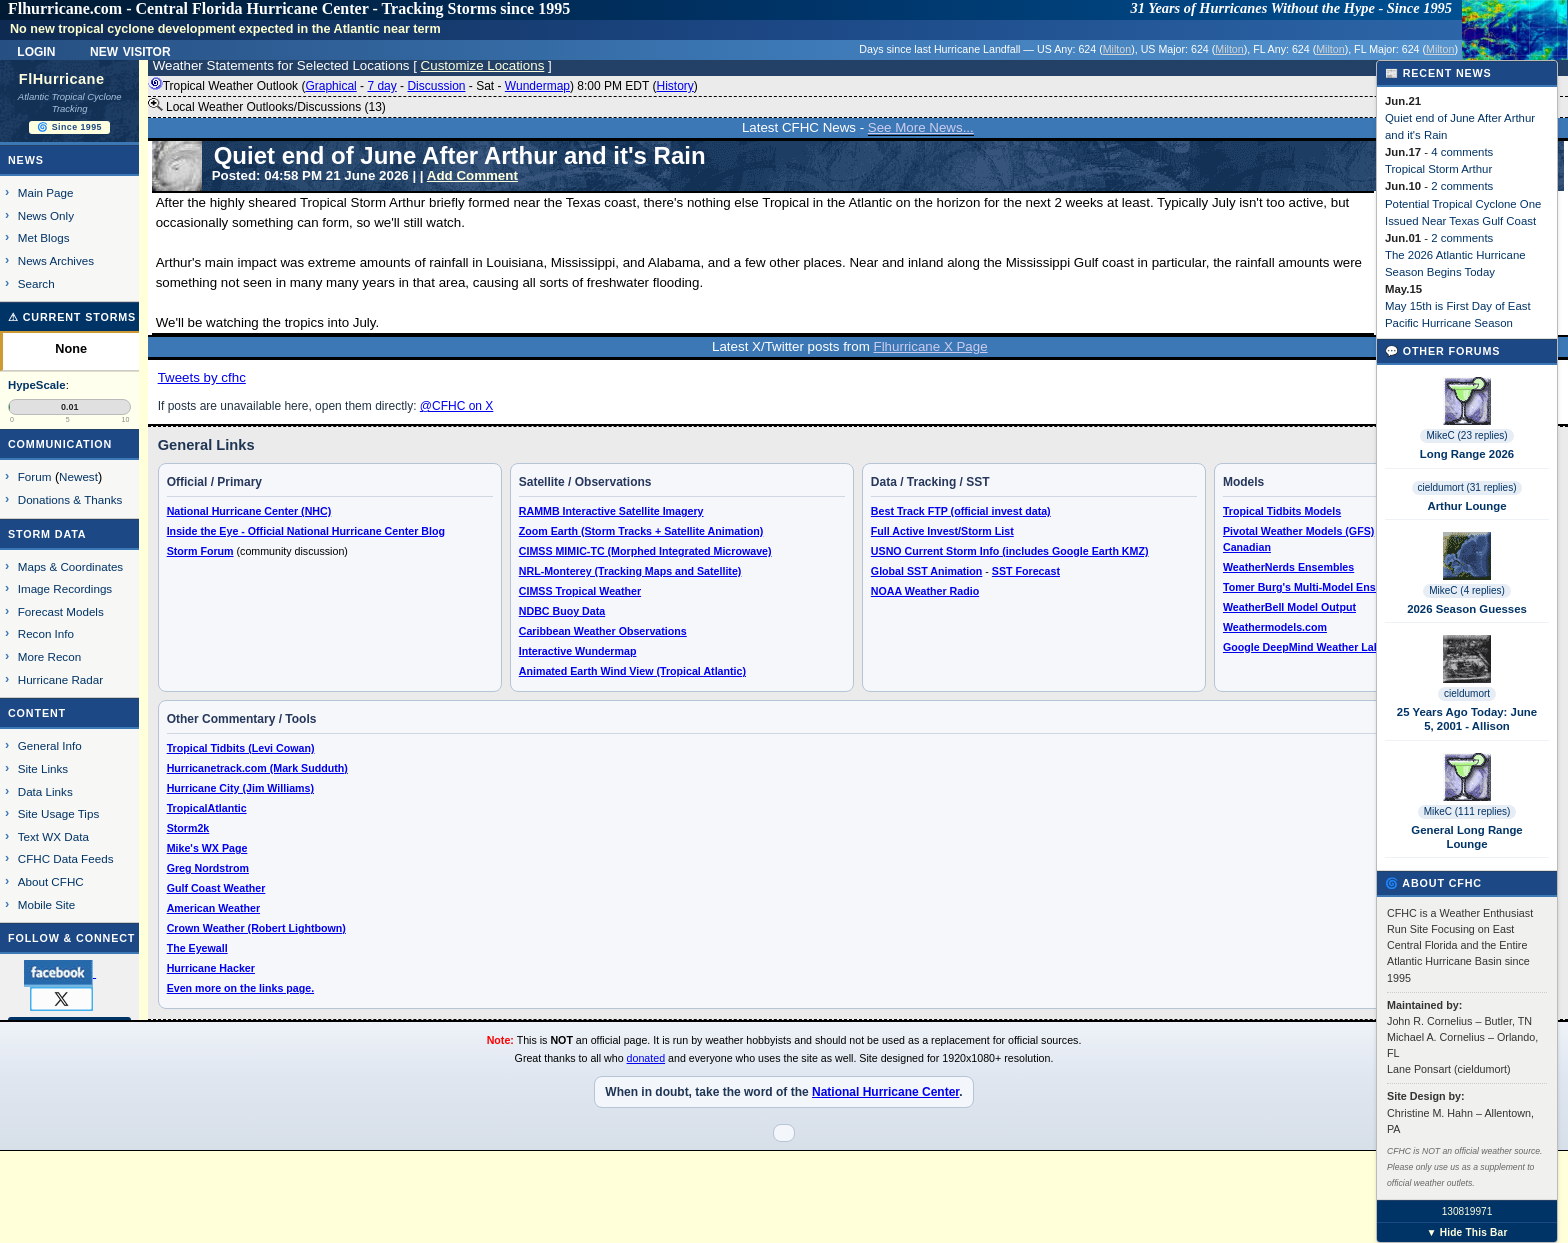 This screenshot has width=1568, height=1243. Describe the element at coordinates (562, 611) in the screenshot. I see `NDBC Buoy Data` at that location.